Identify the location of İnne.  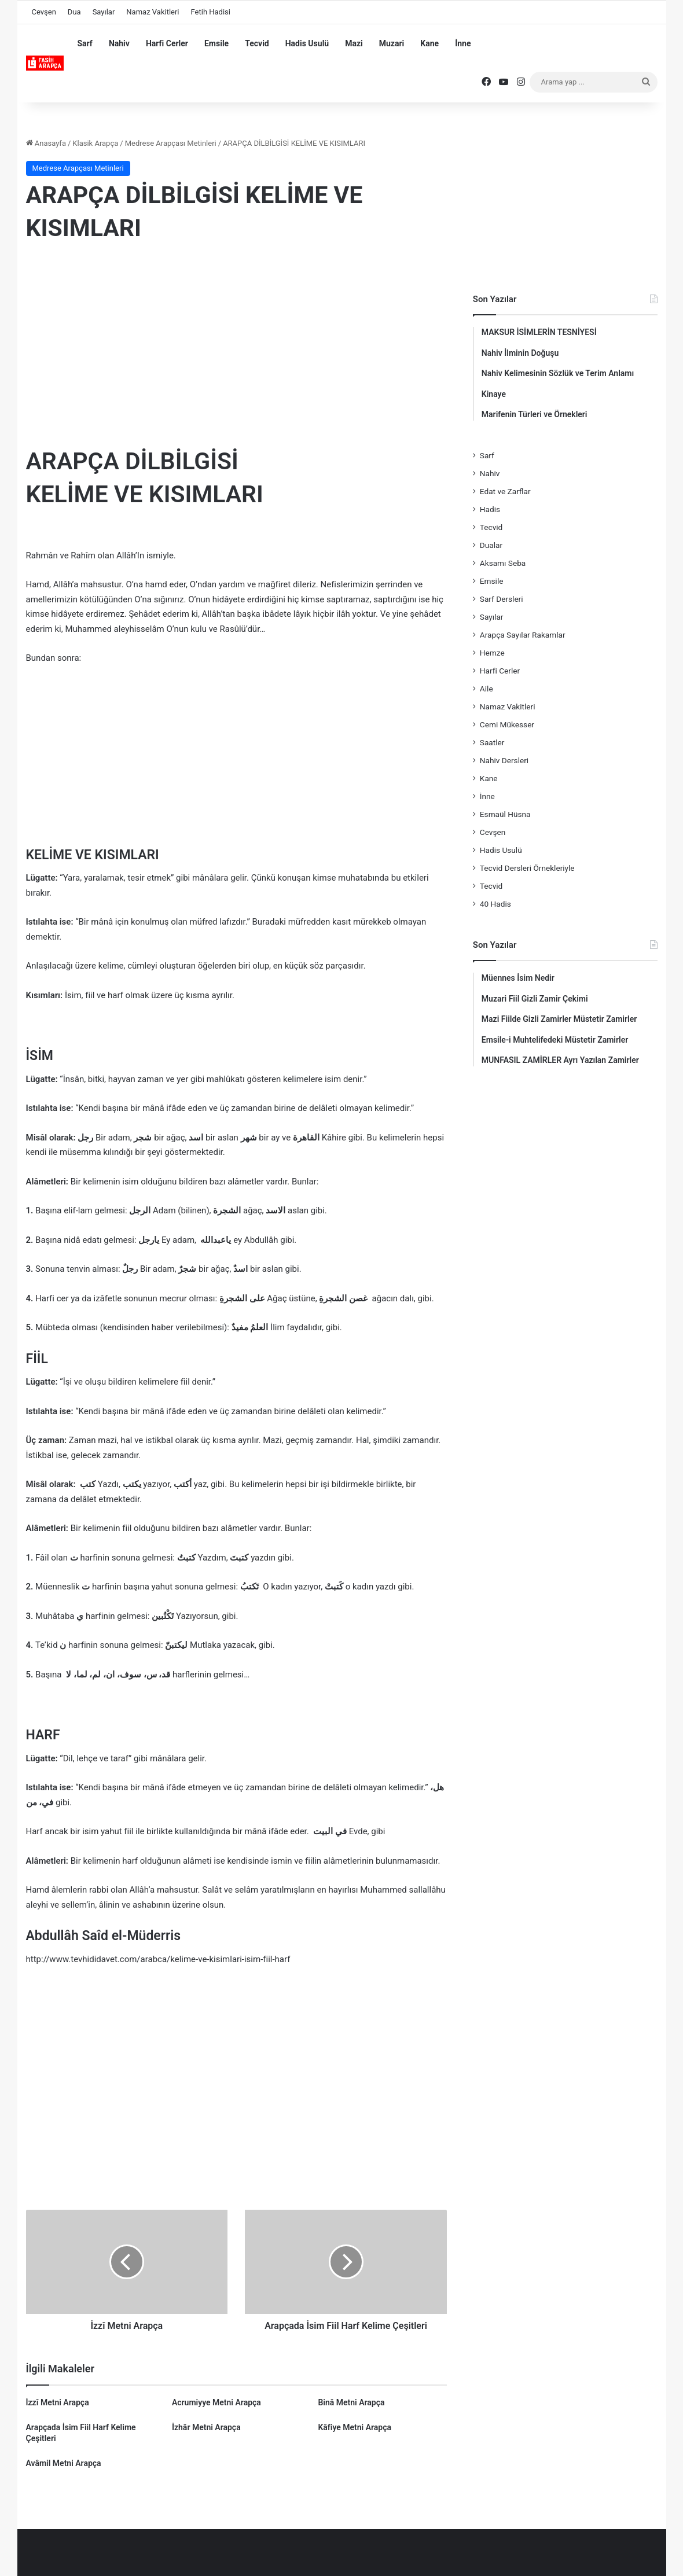
(463, 43).